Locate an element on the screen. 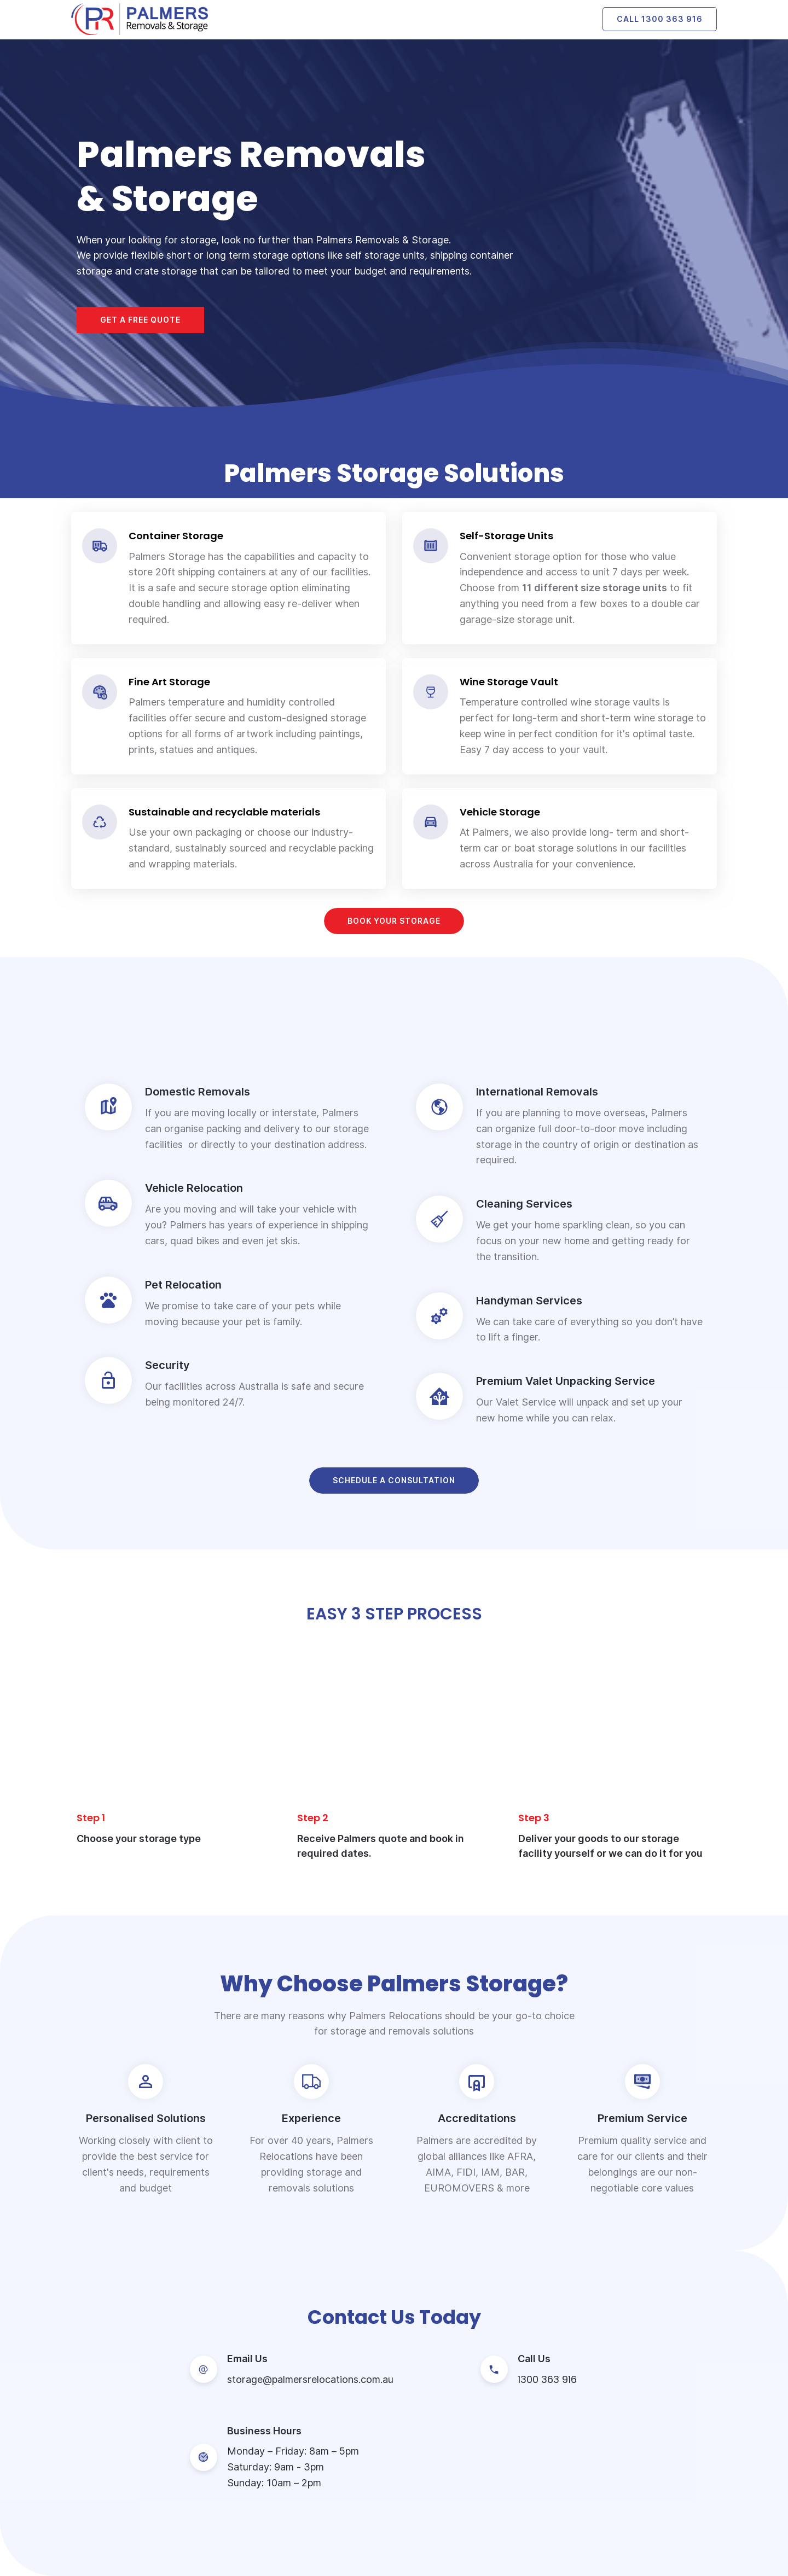  Handyman Services is located at coordinates (529, 1300).